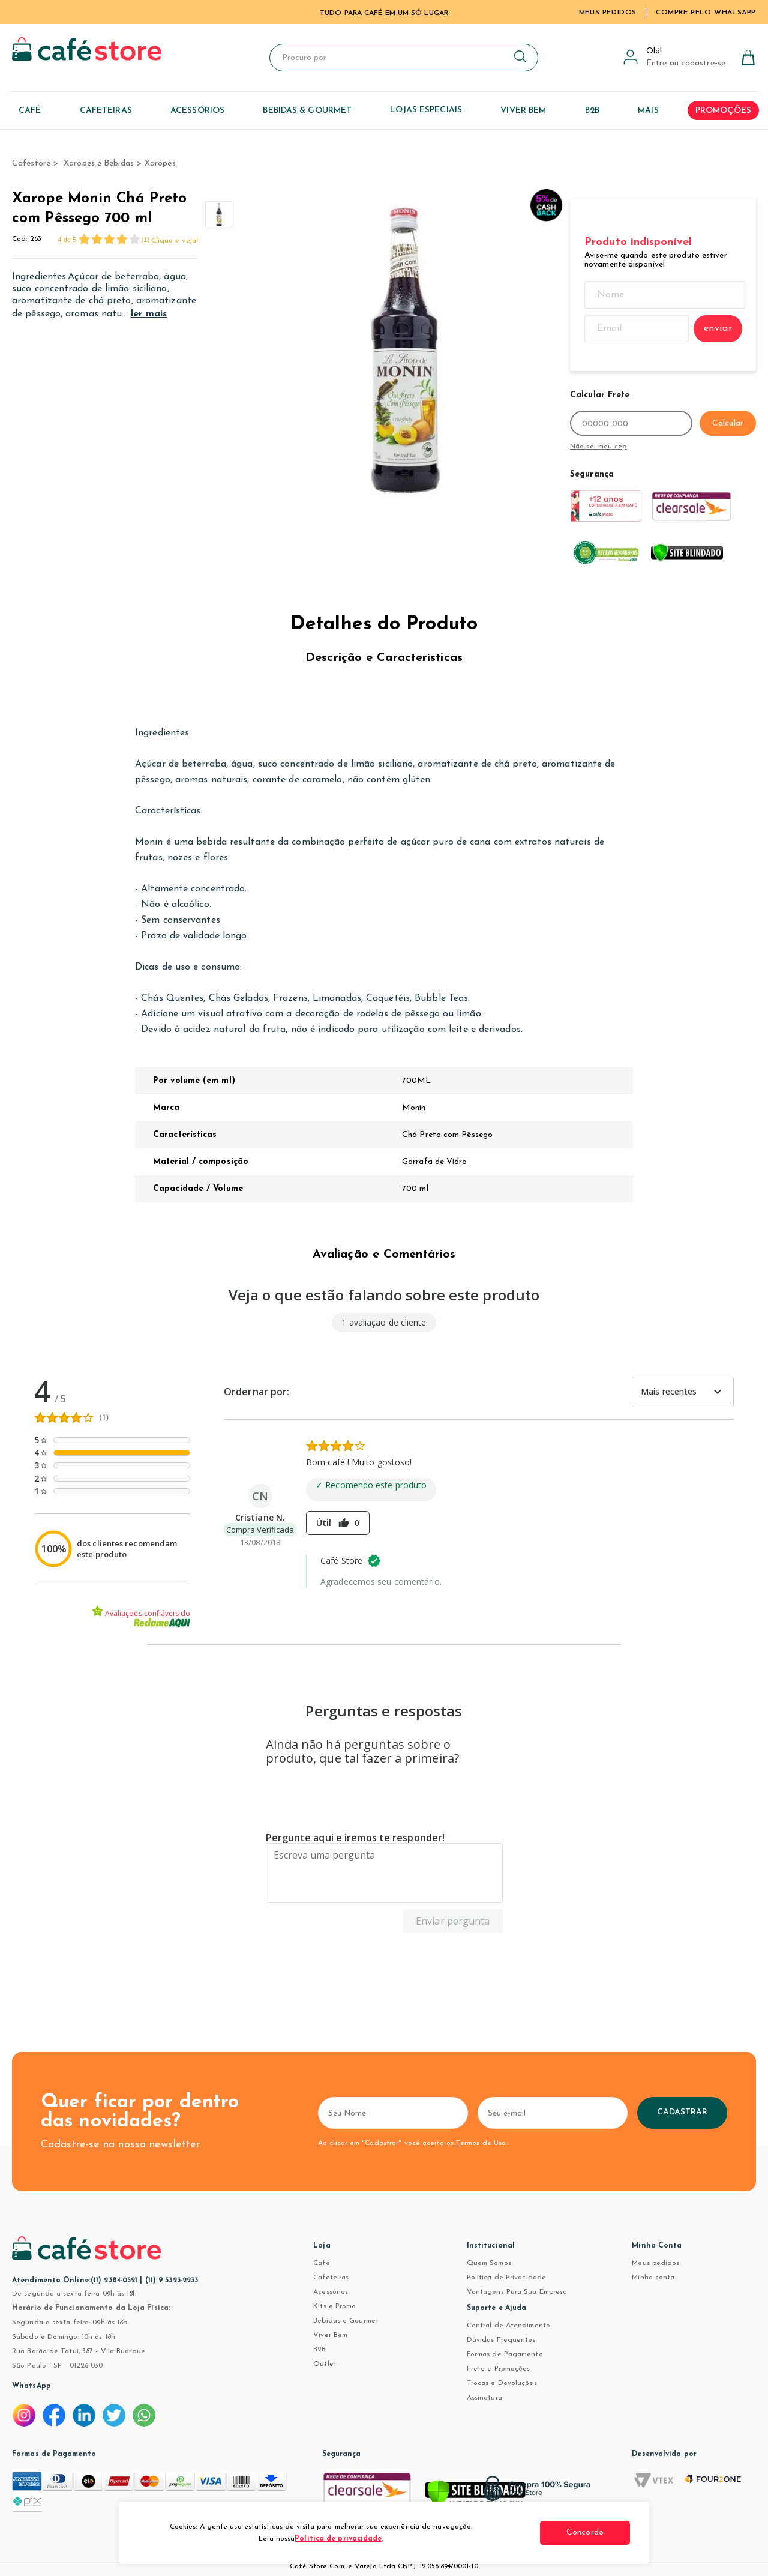 The height and width of the screenshot is (2576, 768). I want to click on Kits e Promo, so click(334, 2306).